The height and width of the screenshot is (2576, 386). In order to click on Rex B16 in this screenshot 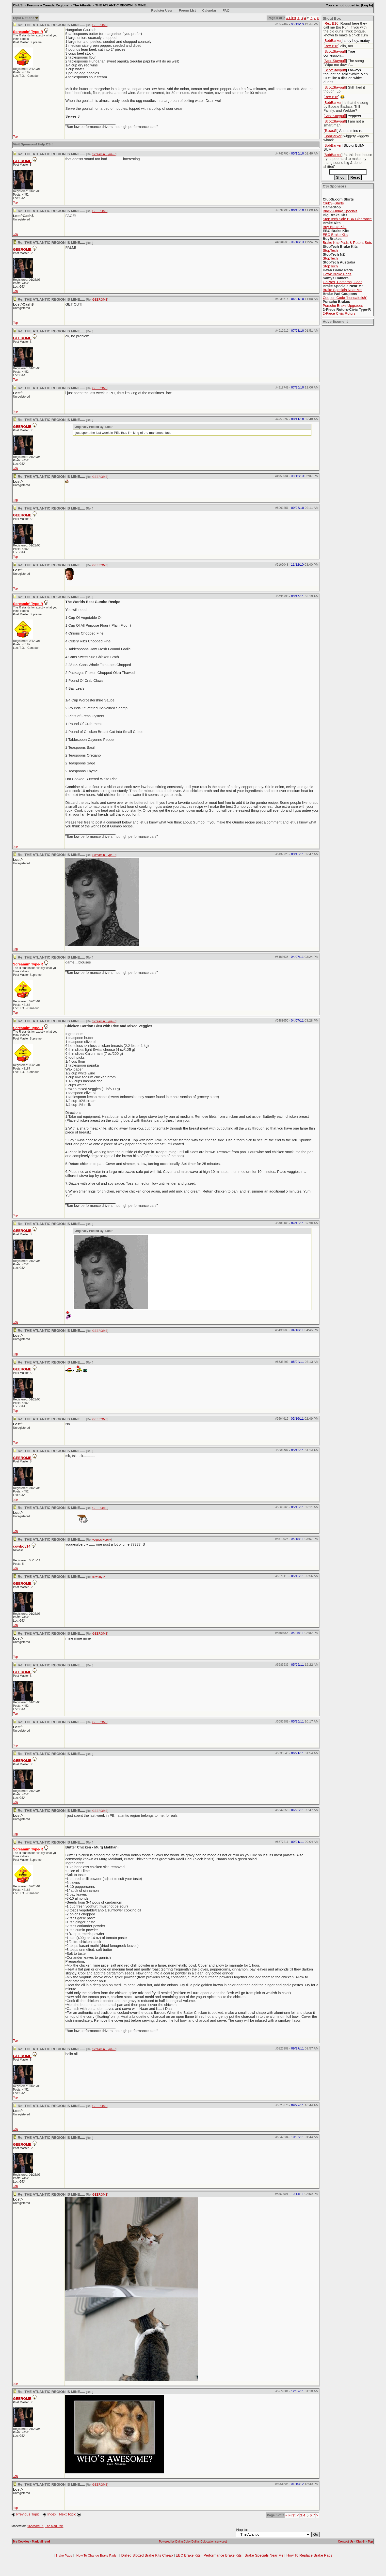, I will do `click(331, 23)`.